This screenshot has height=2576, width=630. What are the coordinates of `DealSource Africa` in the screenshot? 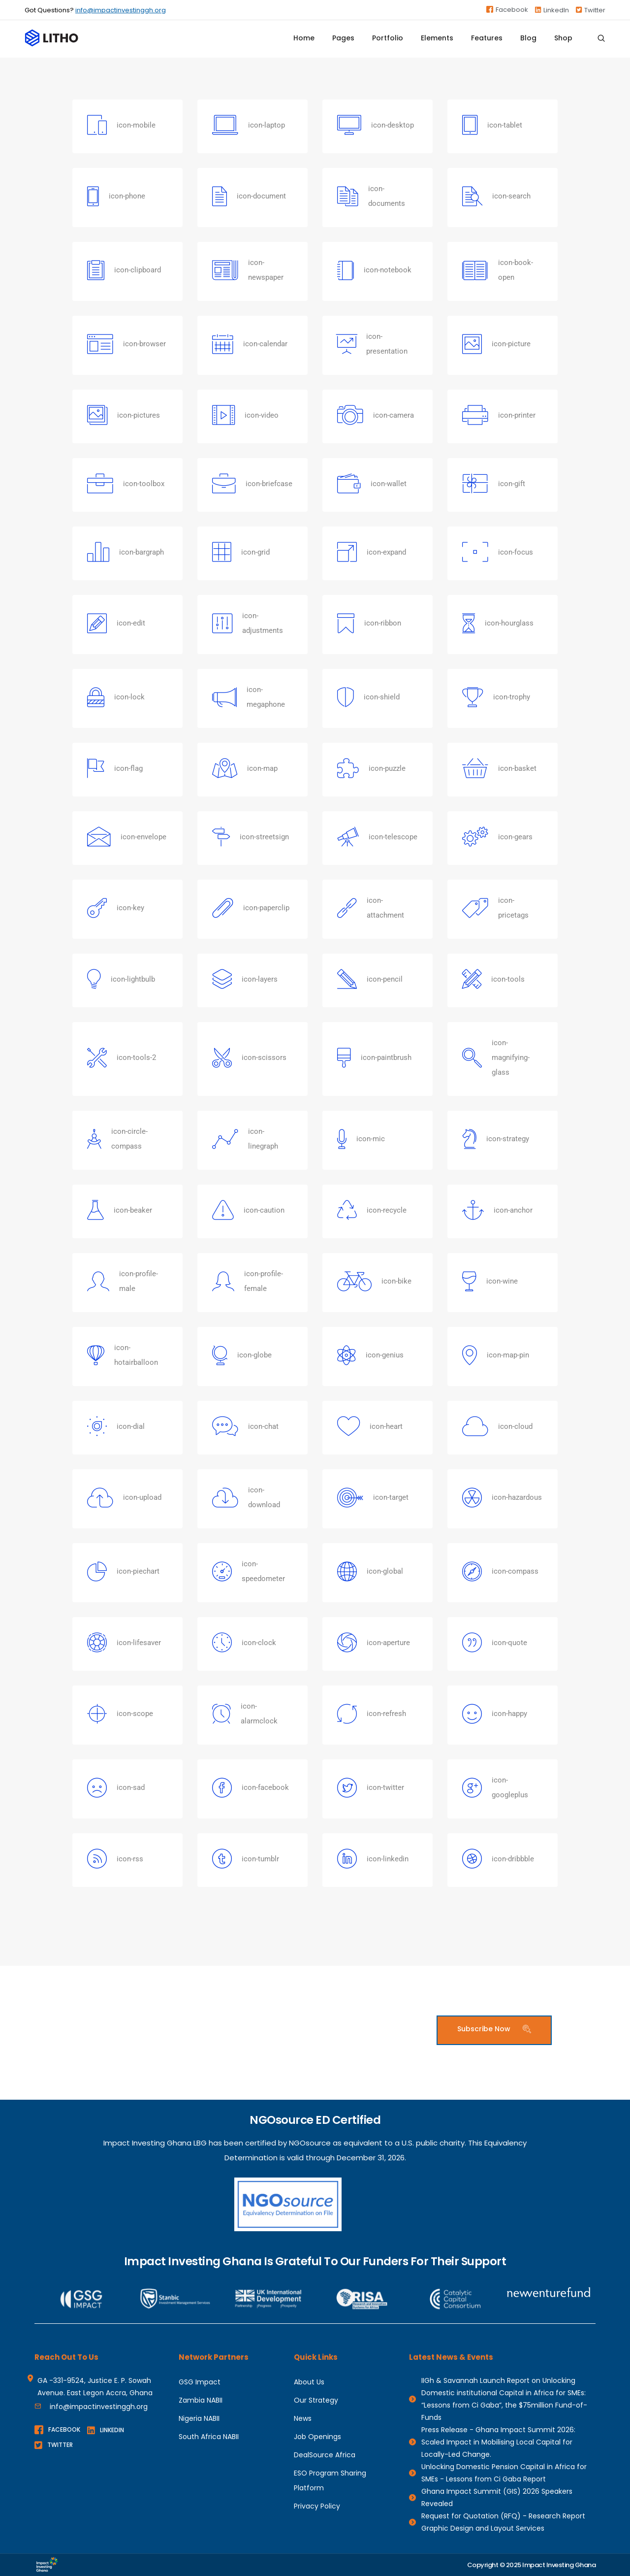 It's located at (324, 2455).